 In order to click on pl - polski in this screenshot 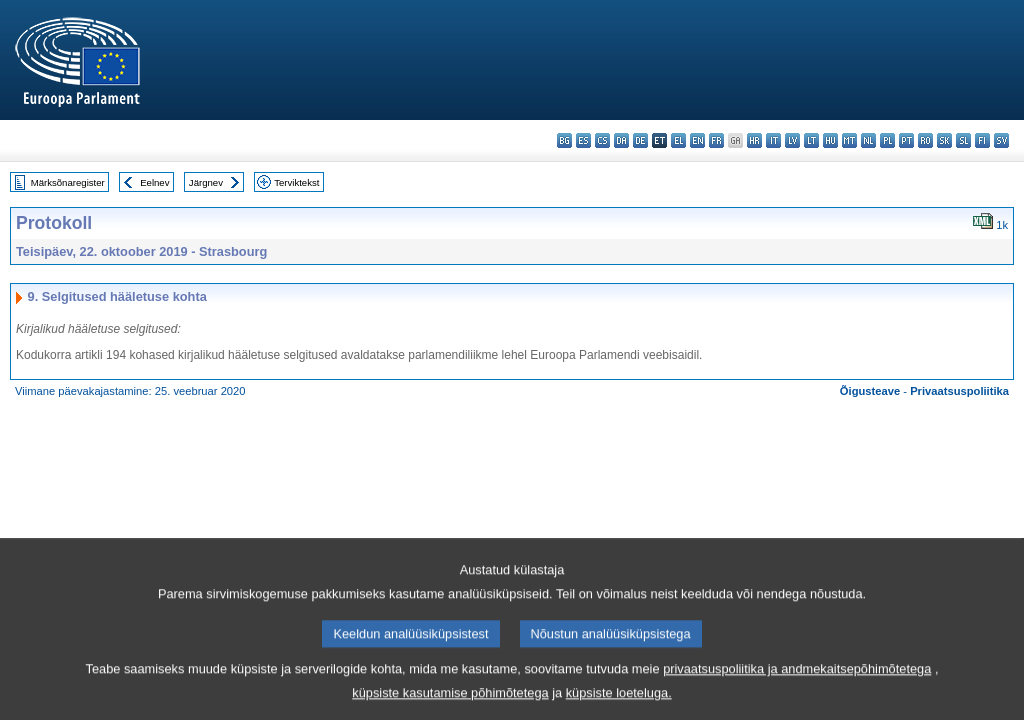, I will do `click(887, 140)`.